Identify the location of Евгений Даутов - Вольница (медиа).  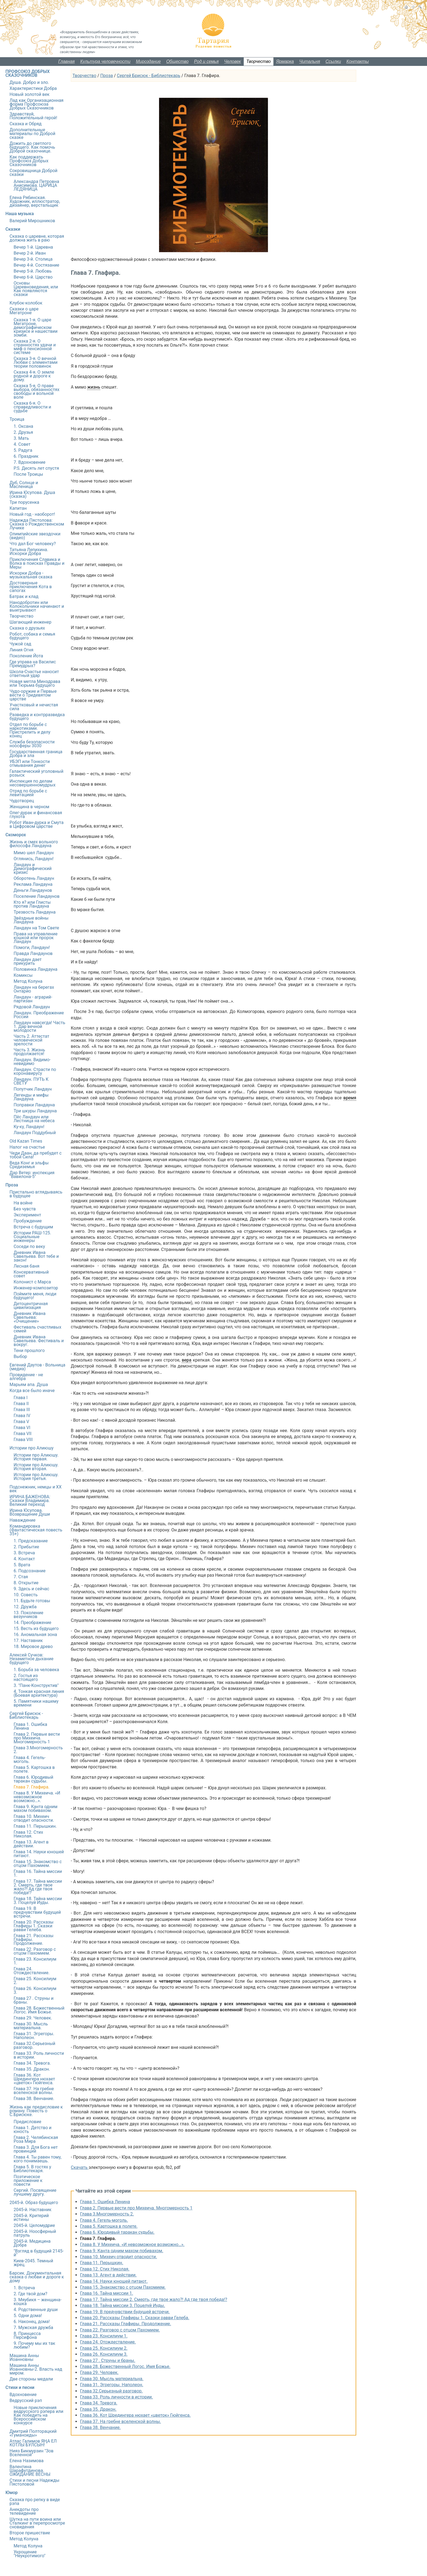
(37, 1366).